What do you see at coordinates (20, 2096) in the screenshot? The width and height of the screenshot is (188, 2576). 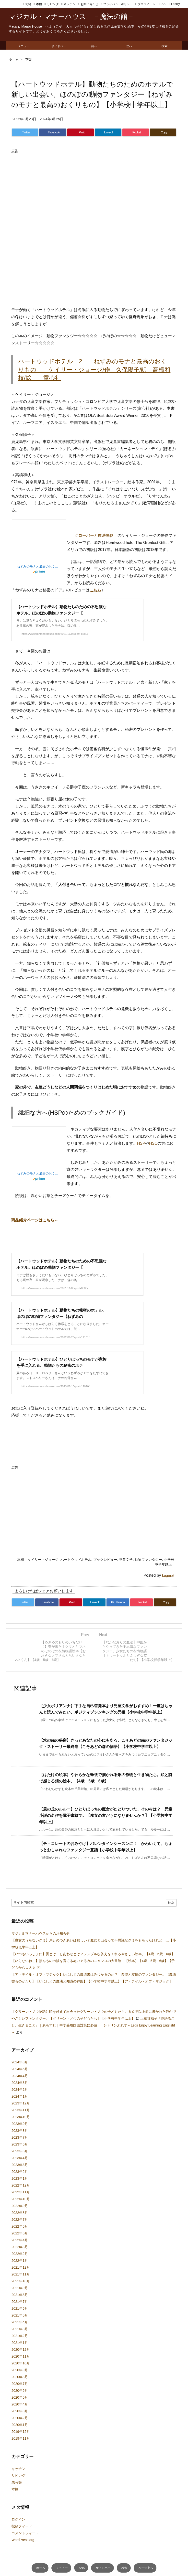 I see `2024年1月` at bounding box center [20, 2096].